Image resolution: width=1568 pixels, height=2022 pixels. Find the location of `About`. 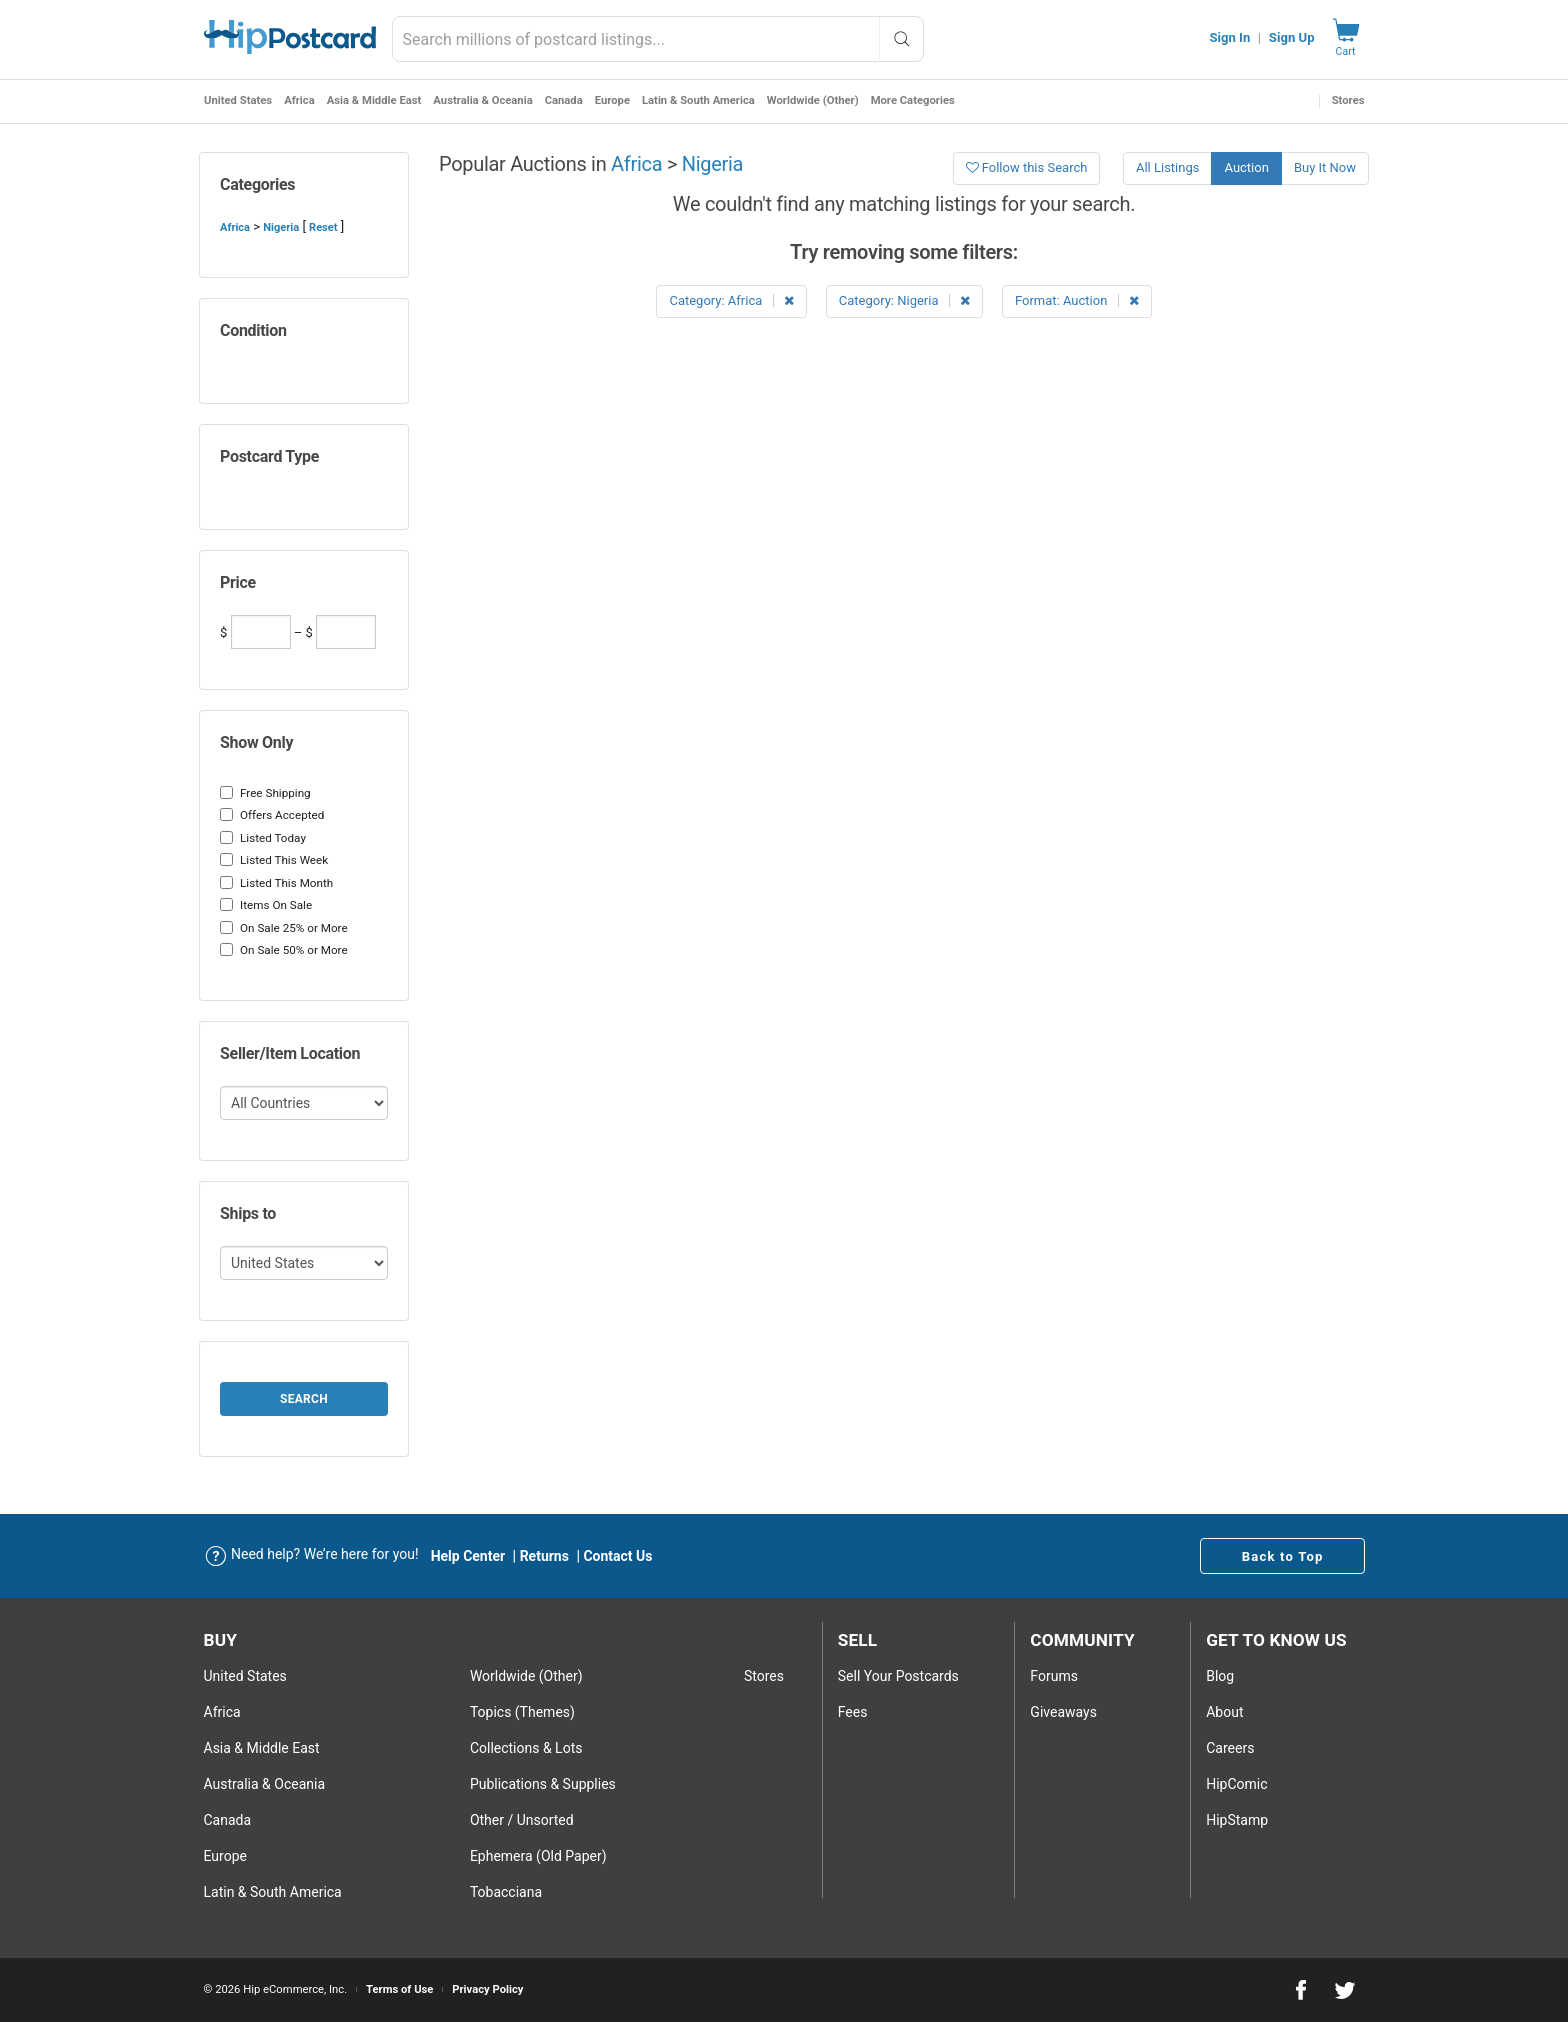

About is located at coordinates (1224, 1712).